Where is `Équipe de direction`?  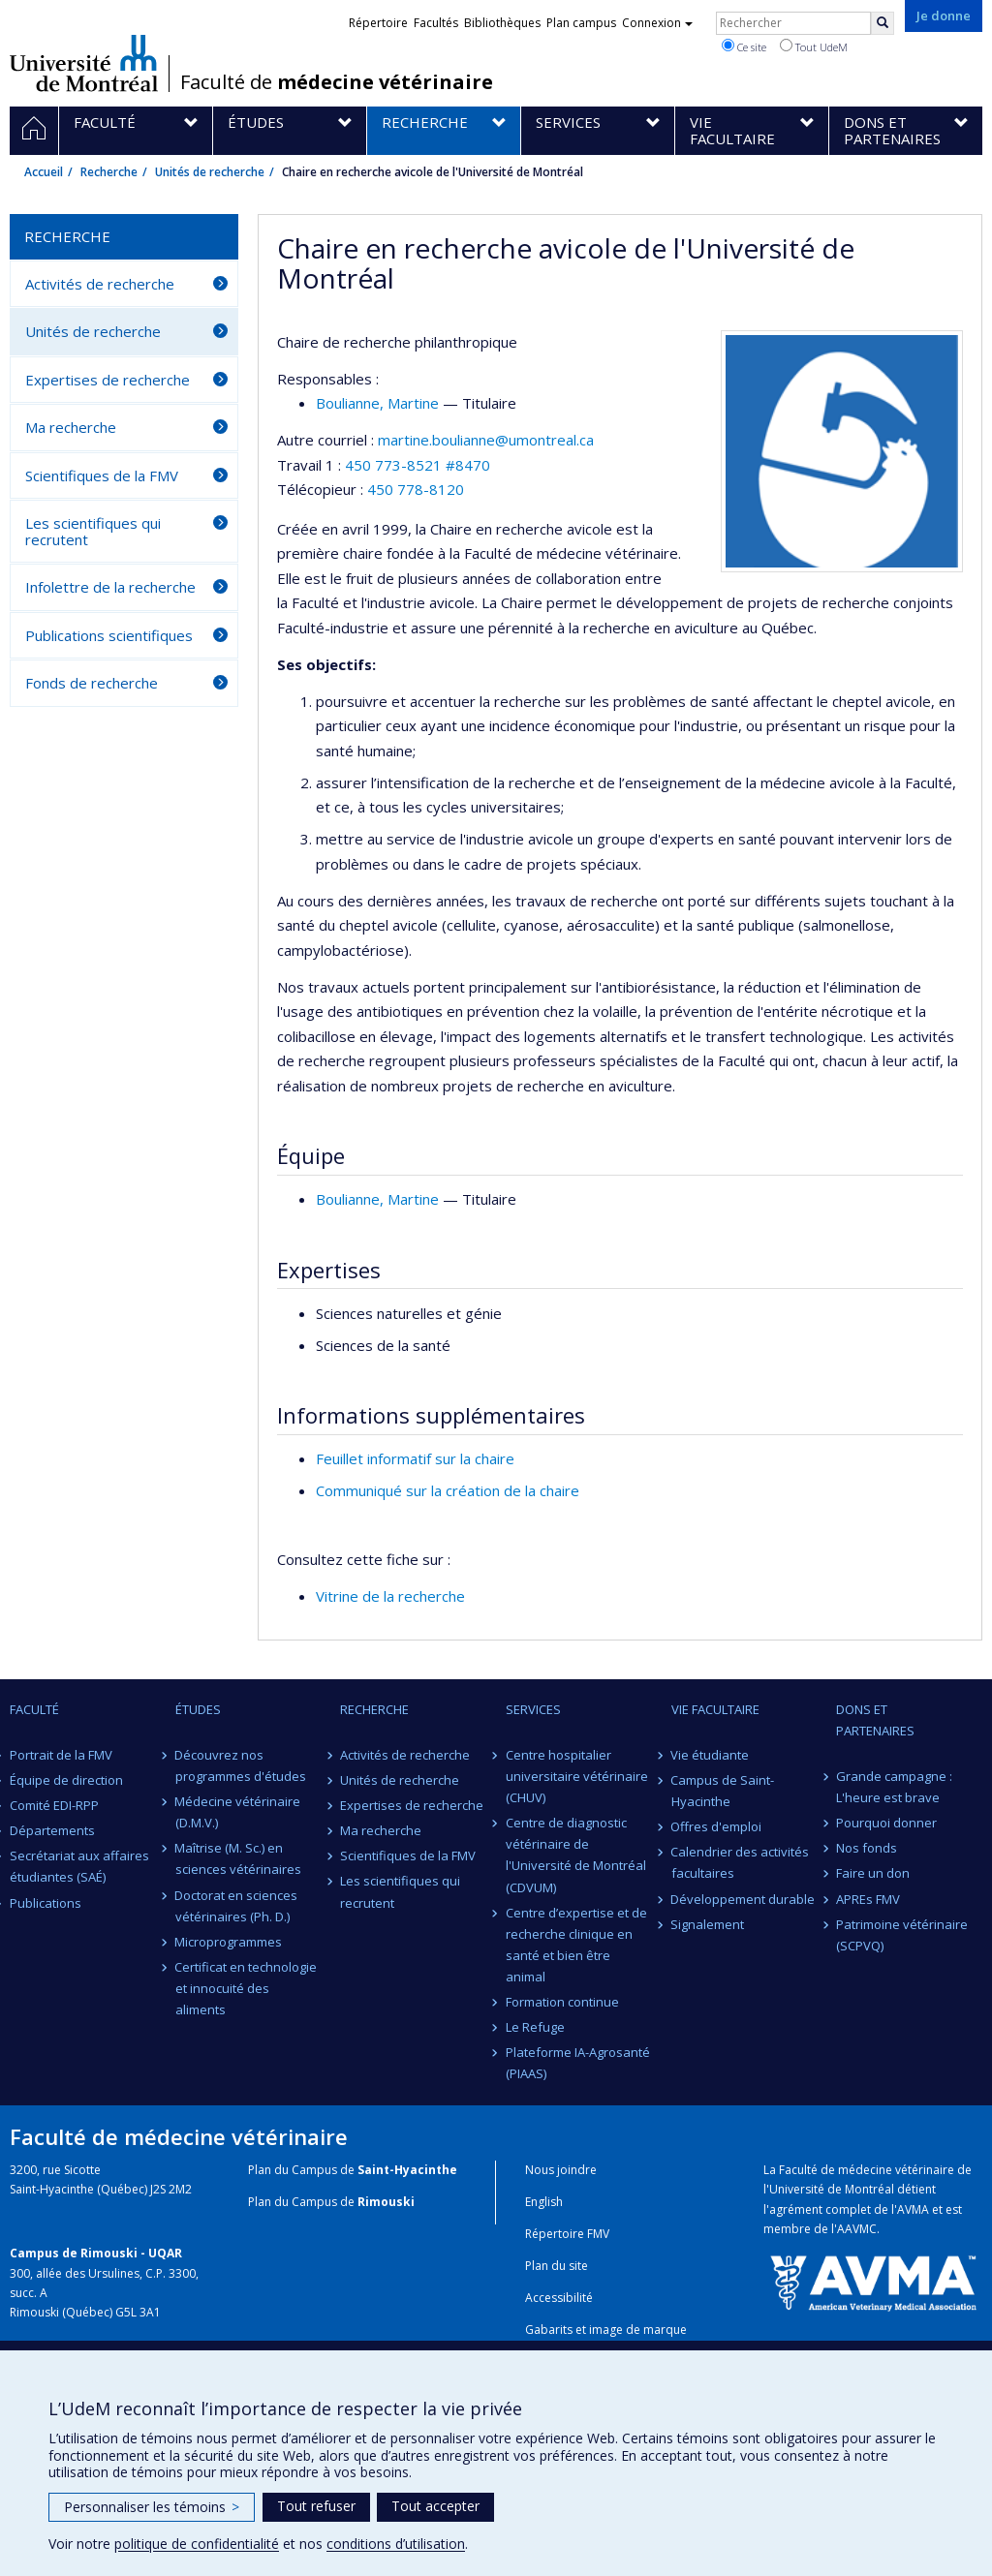
Équipe de direction is located at coordinates (66, 1780).